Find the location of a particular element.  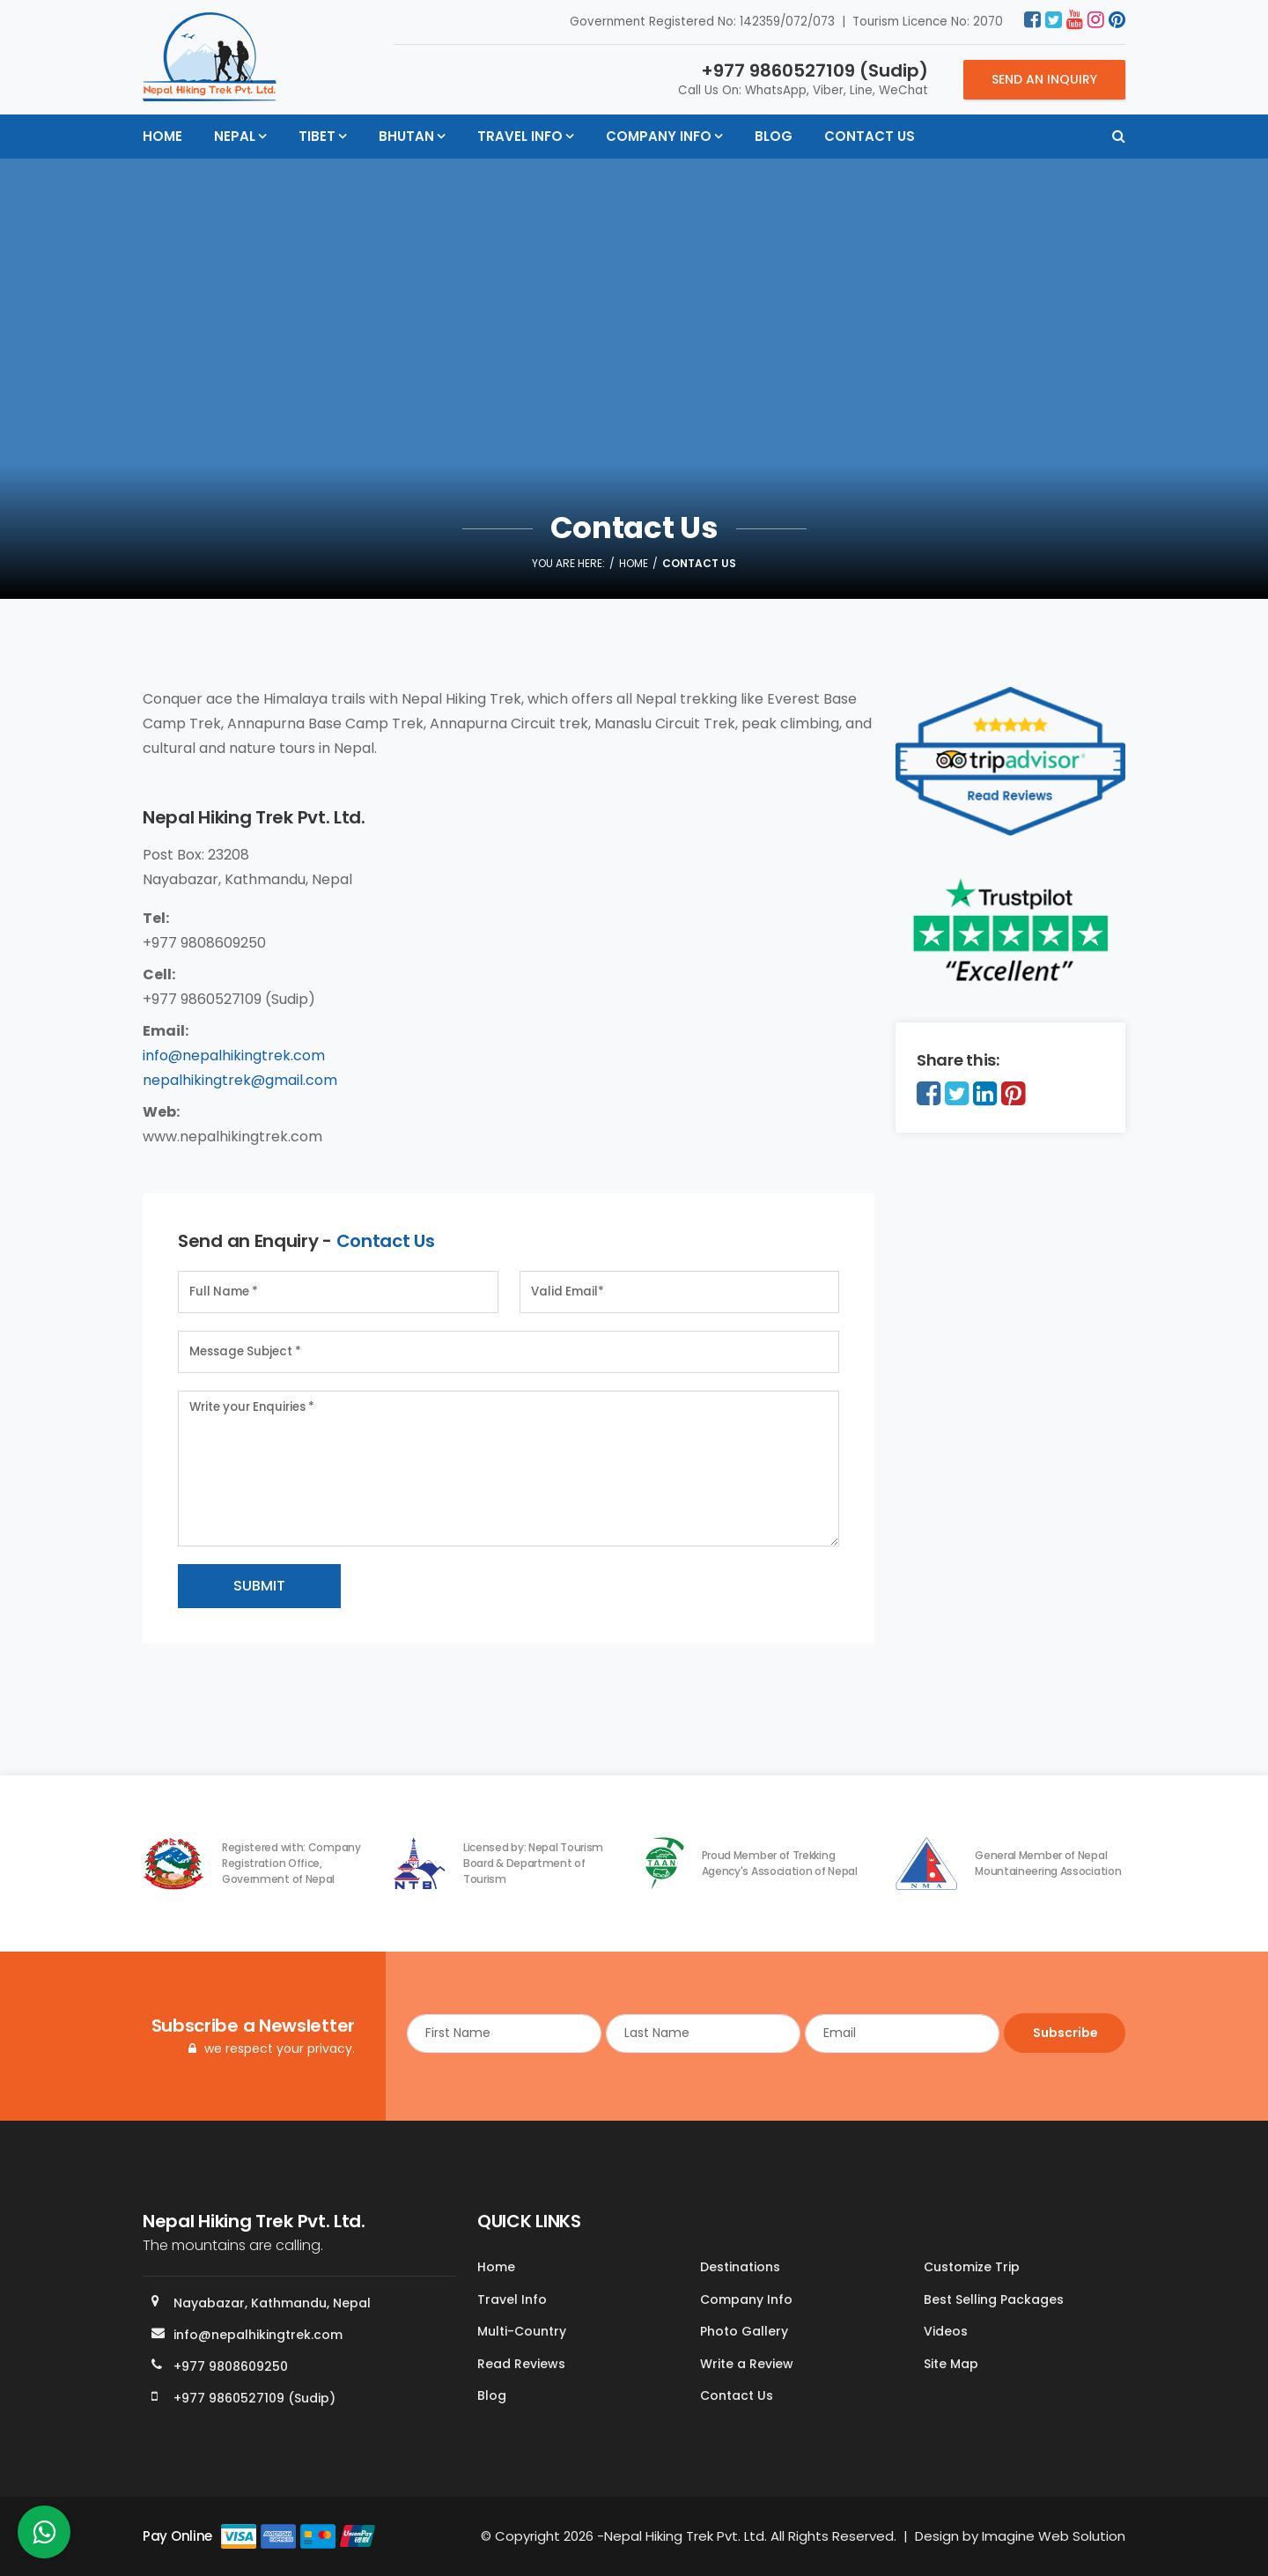

Send an Inquiry is located at coordinates (1044, 79).